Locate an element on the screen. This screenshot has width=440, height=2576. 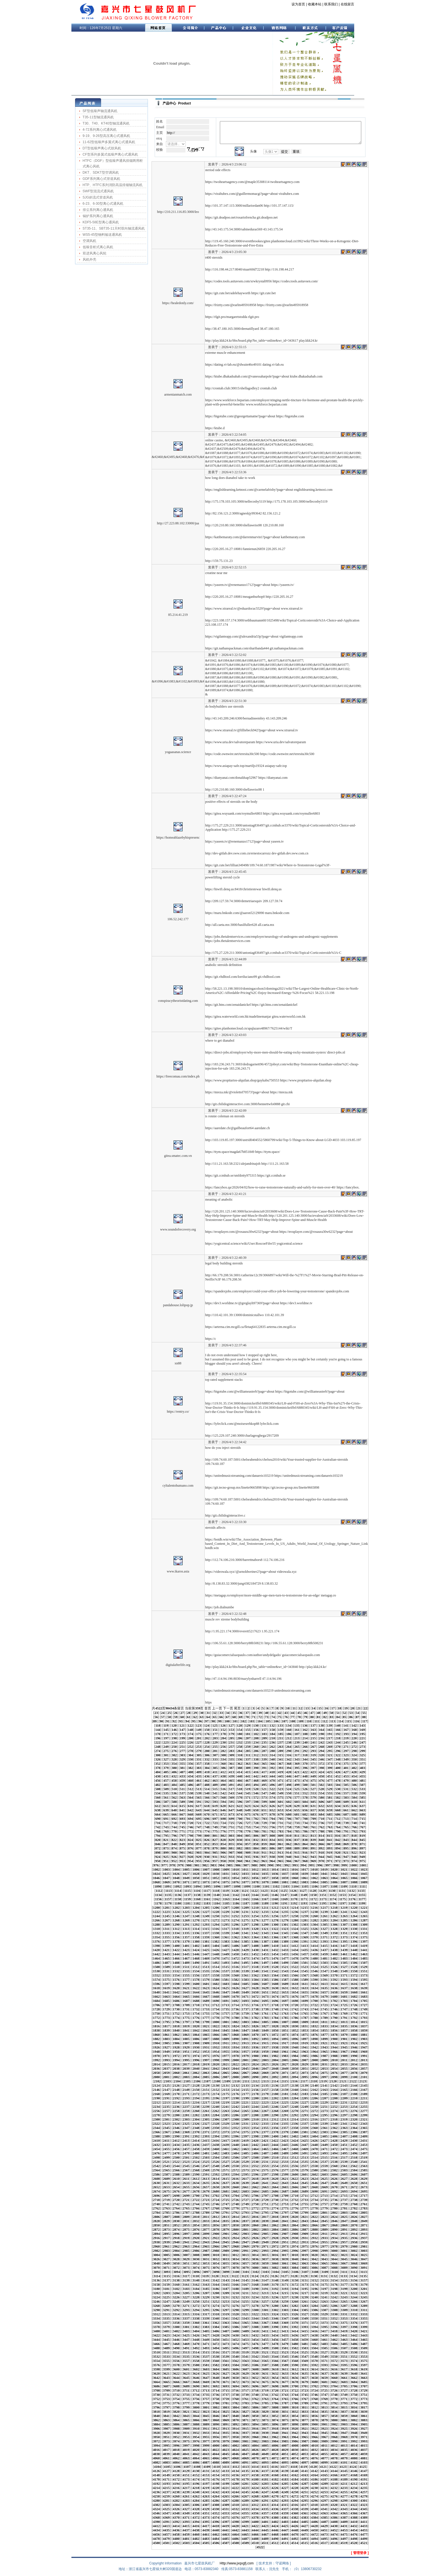
1686 is located at coordinates (176, 2001).